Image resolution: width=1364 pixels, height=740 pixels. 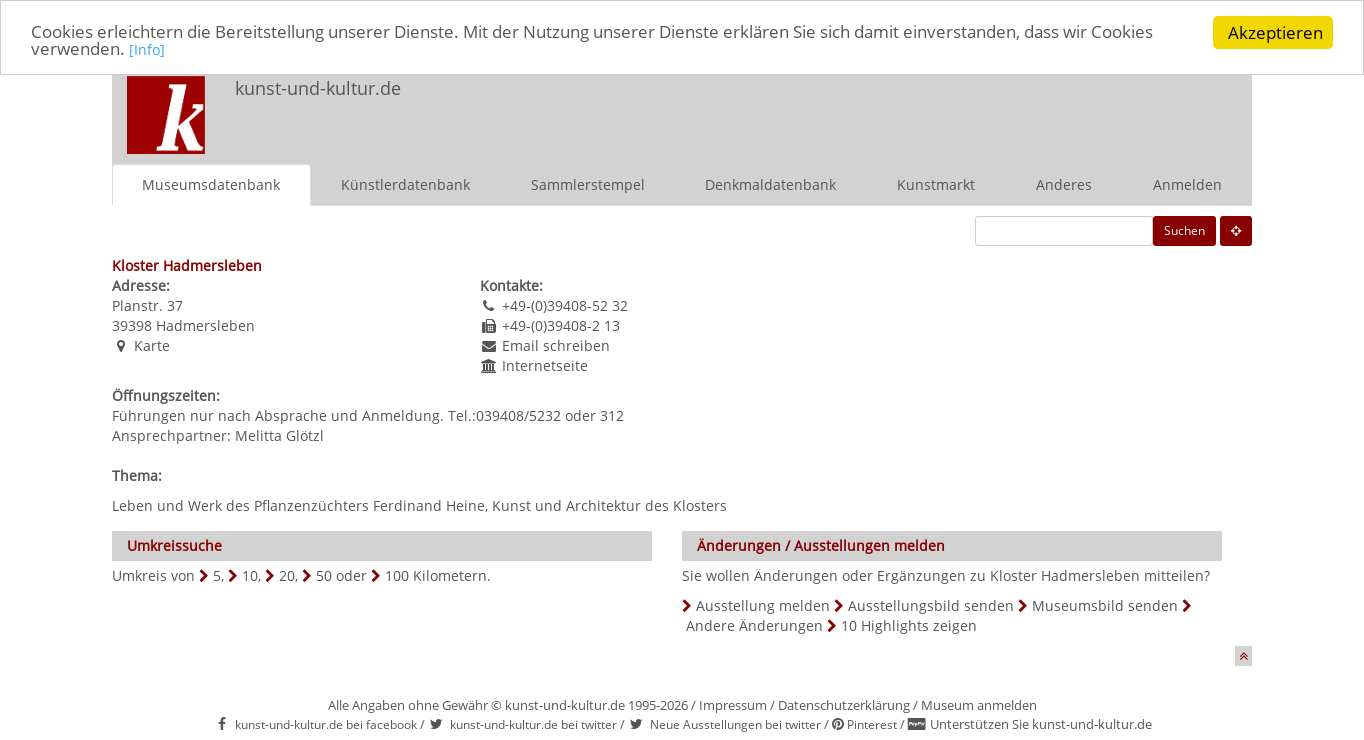 I want to click on Kunstmarkt, so click(x=936, y=184).